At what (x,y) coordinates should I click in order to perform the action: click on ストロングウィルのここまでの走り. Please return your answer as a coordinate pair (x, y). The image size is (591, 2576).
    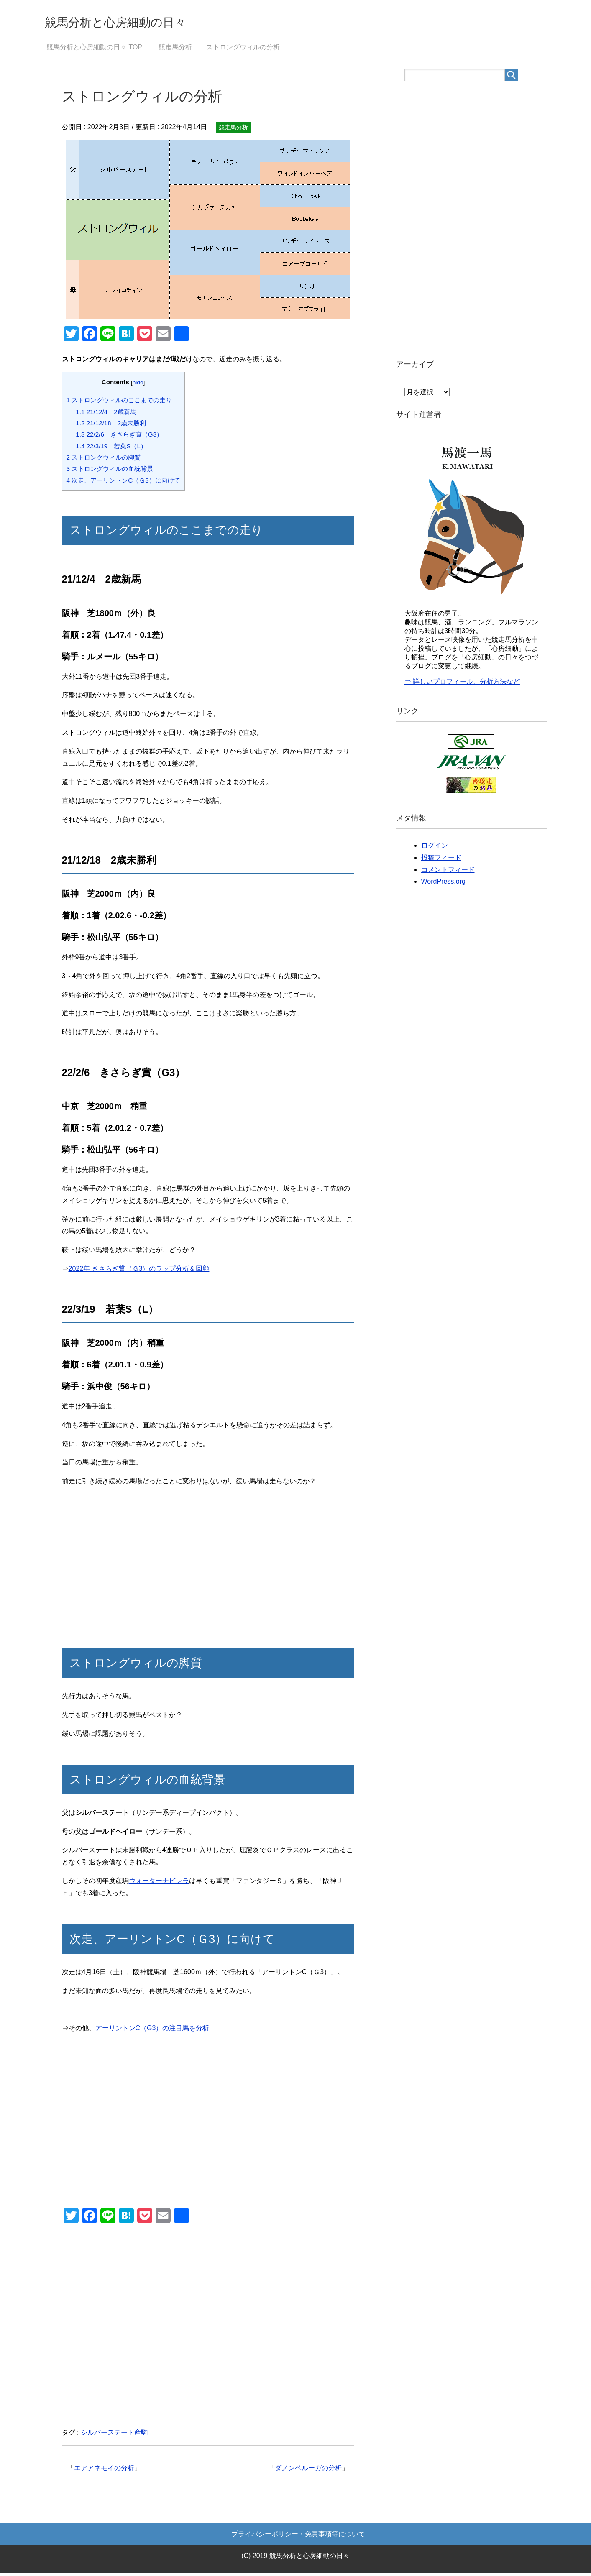
    Looking at the image, I should click on (119, 402).